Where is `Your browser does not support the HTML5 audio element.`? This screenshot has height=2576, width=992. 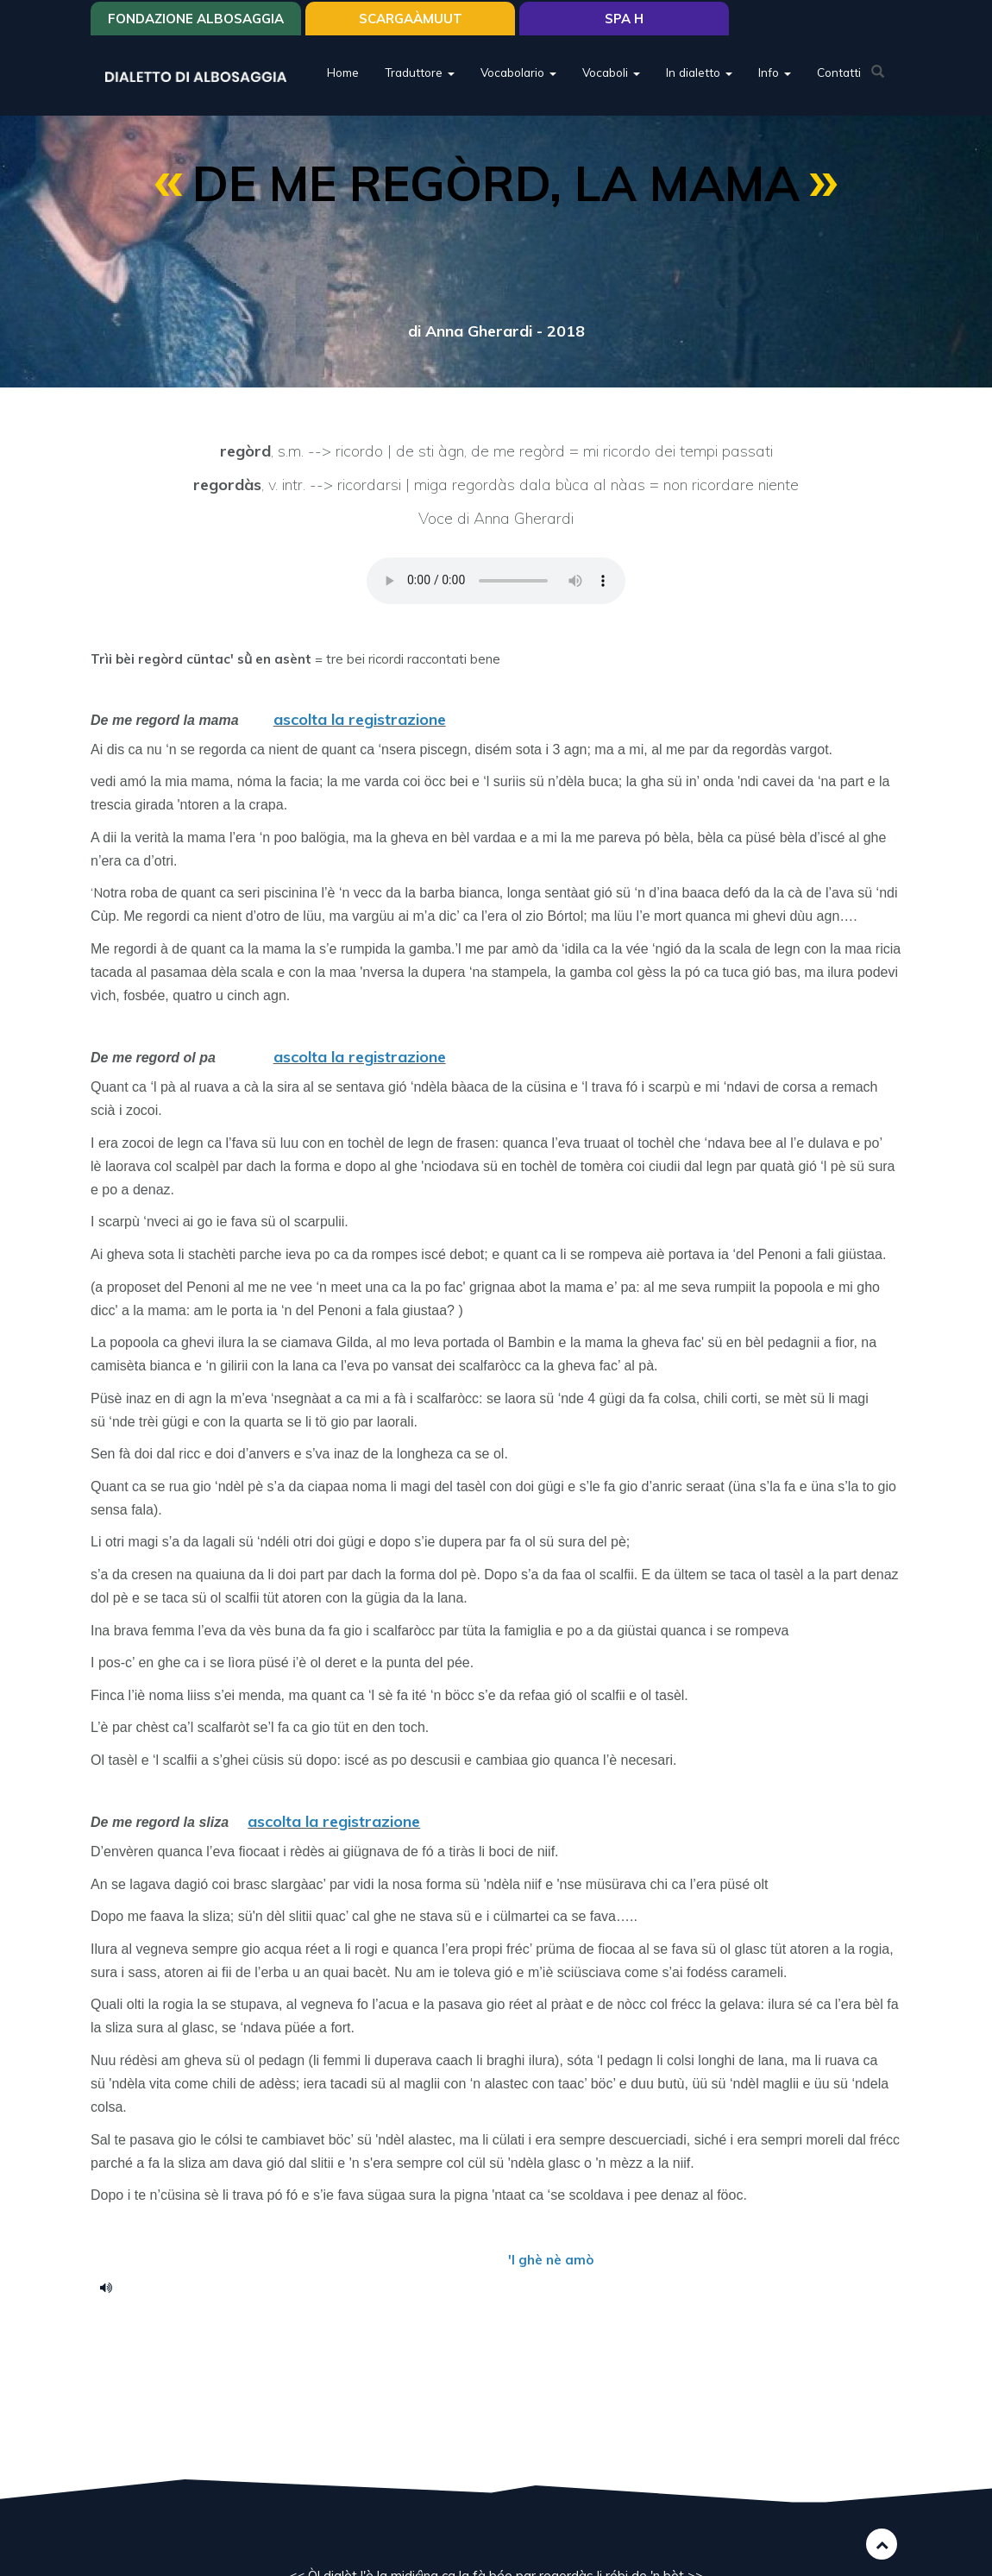 Your browser does not support the HTML5 audio element. is located at coordinates (496, 580).